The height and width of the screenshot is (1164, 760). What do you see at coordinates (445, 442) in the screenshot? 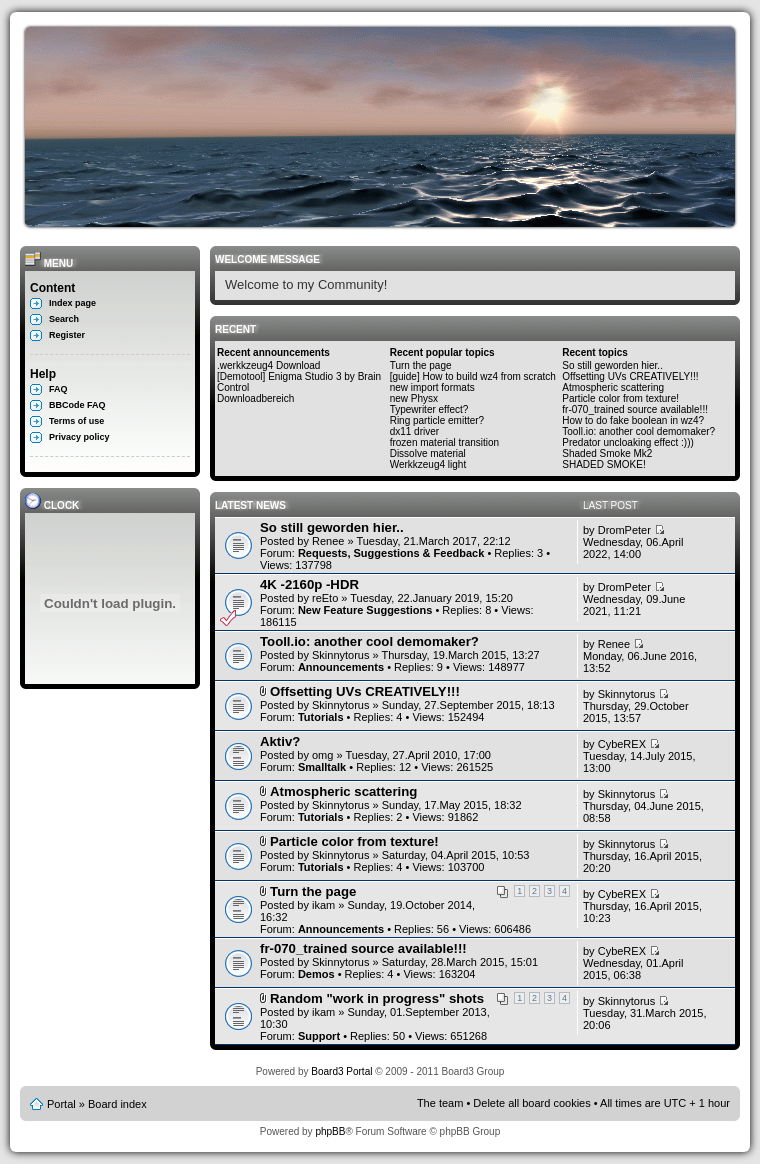
I see `frozen material transition` at bounding box center [445, 442].